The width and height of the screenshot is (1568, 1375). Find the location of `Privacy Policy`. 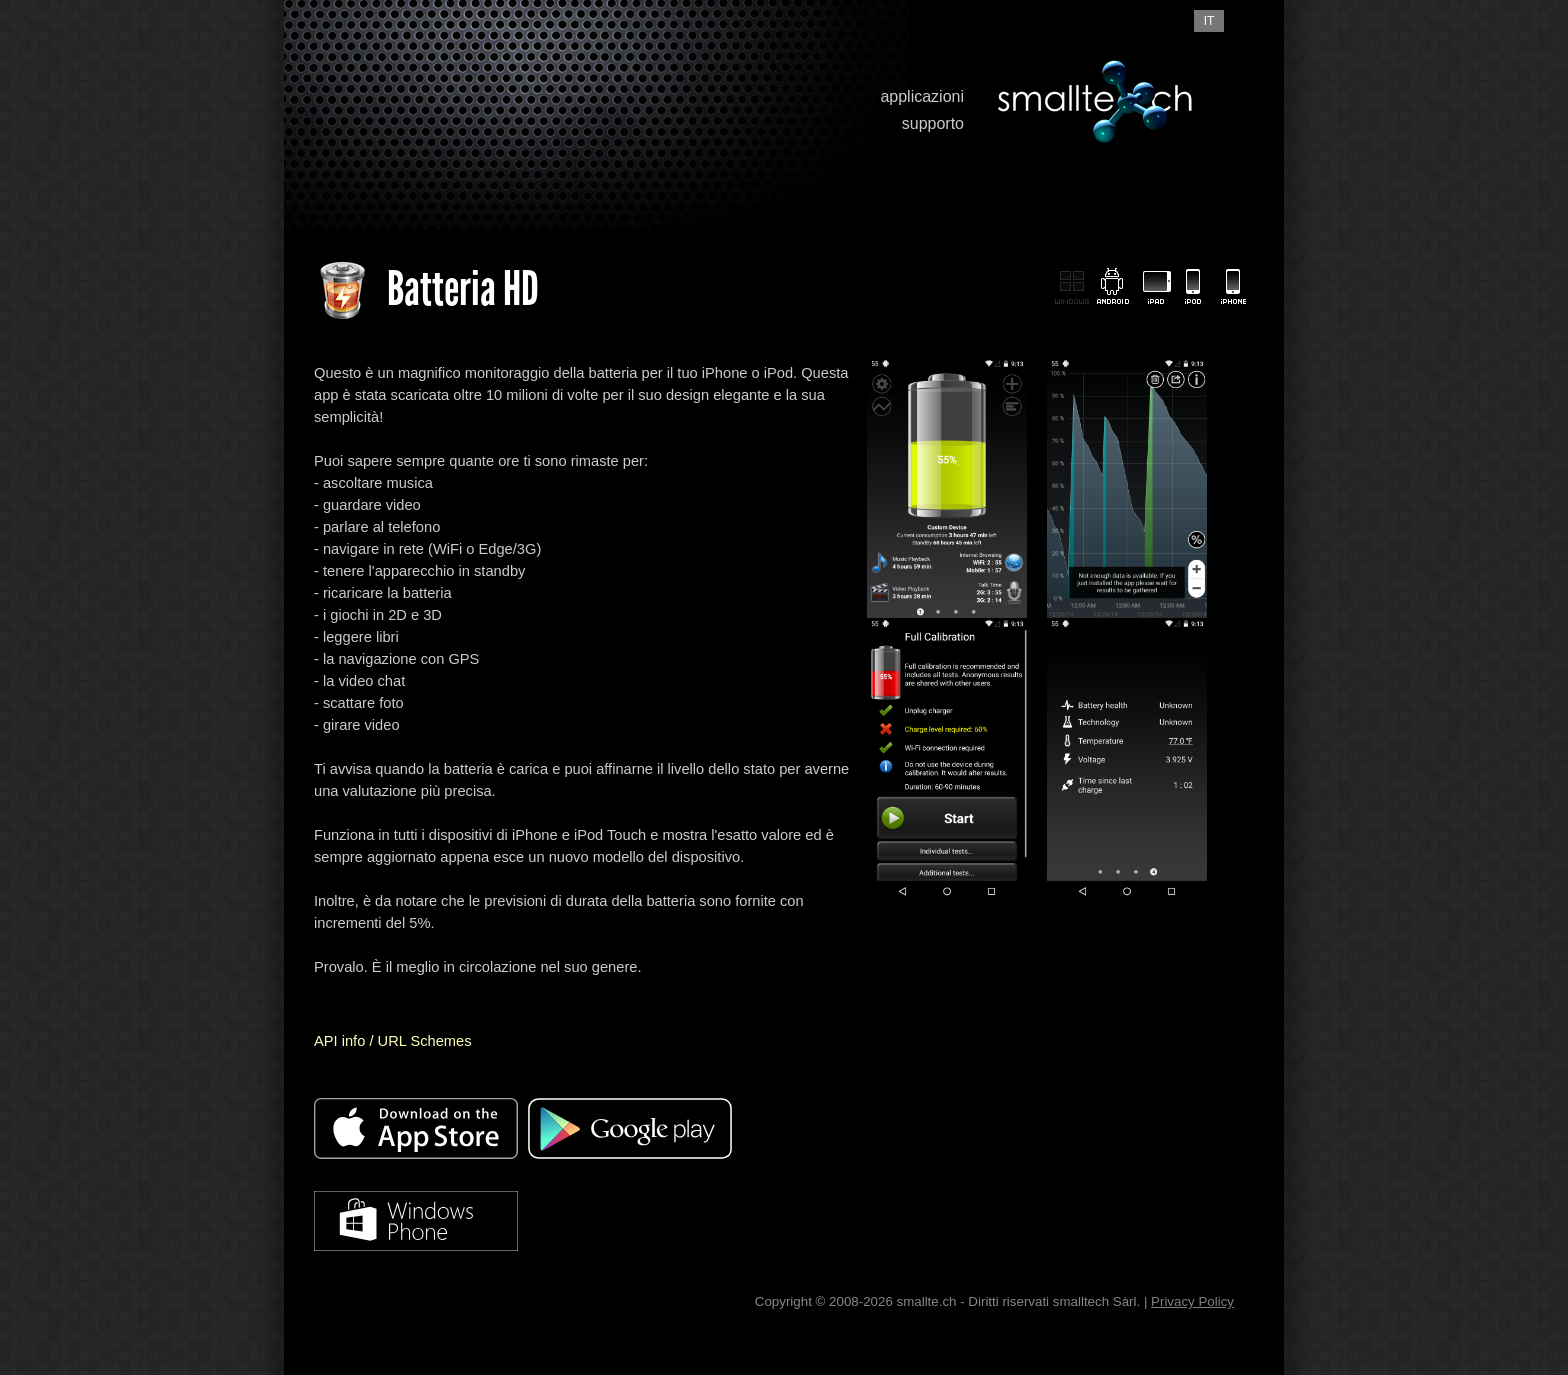

Privacy Policy is located at coordinates (1192, 1301).